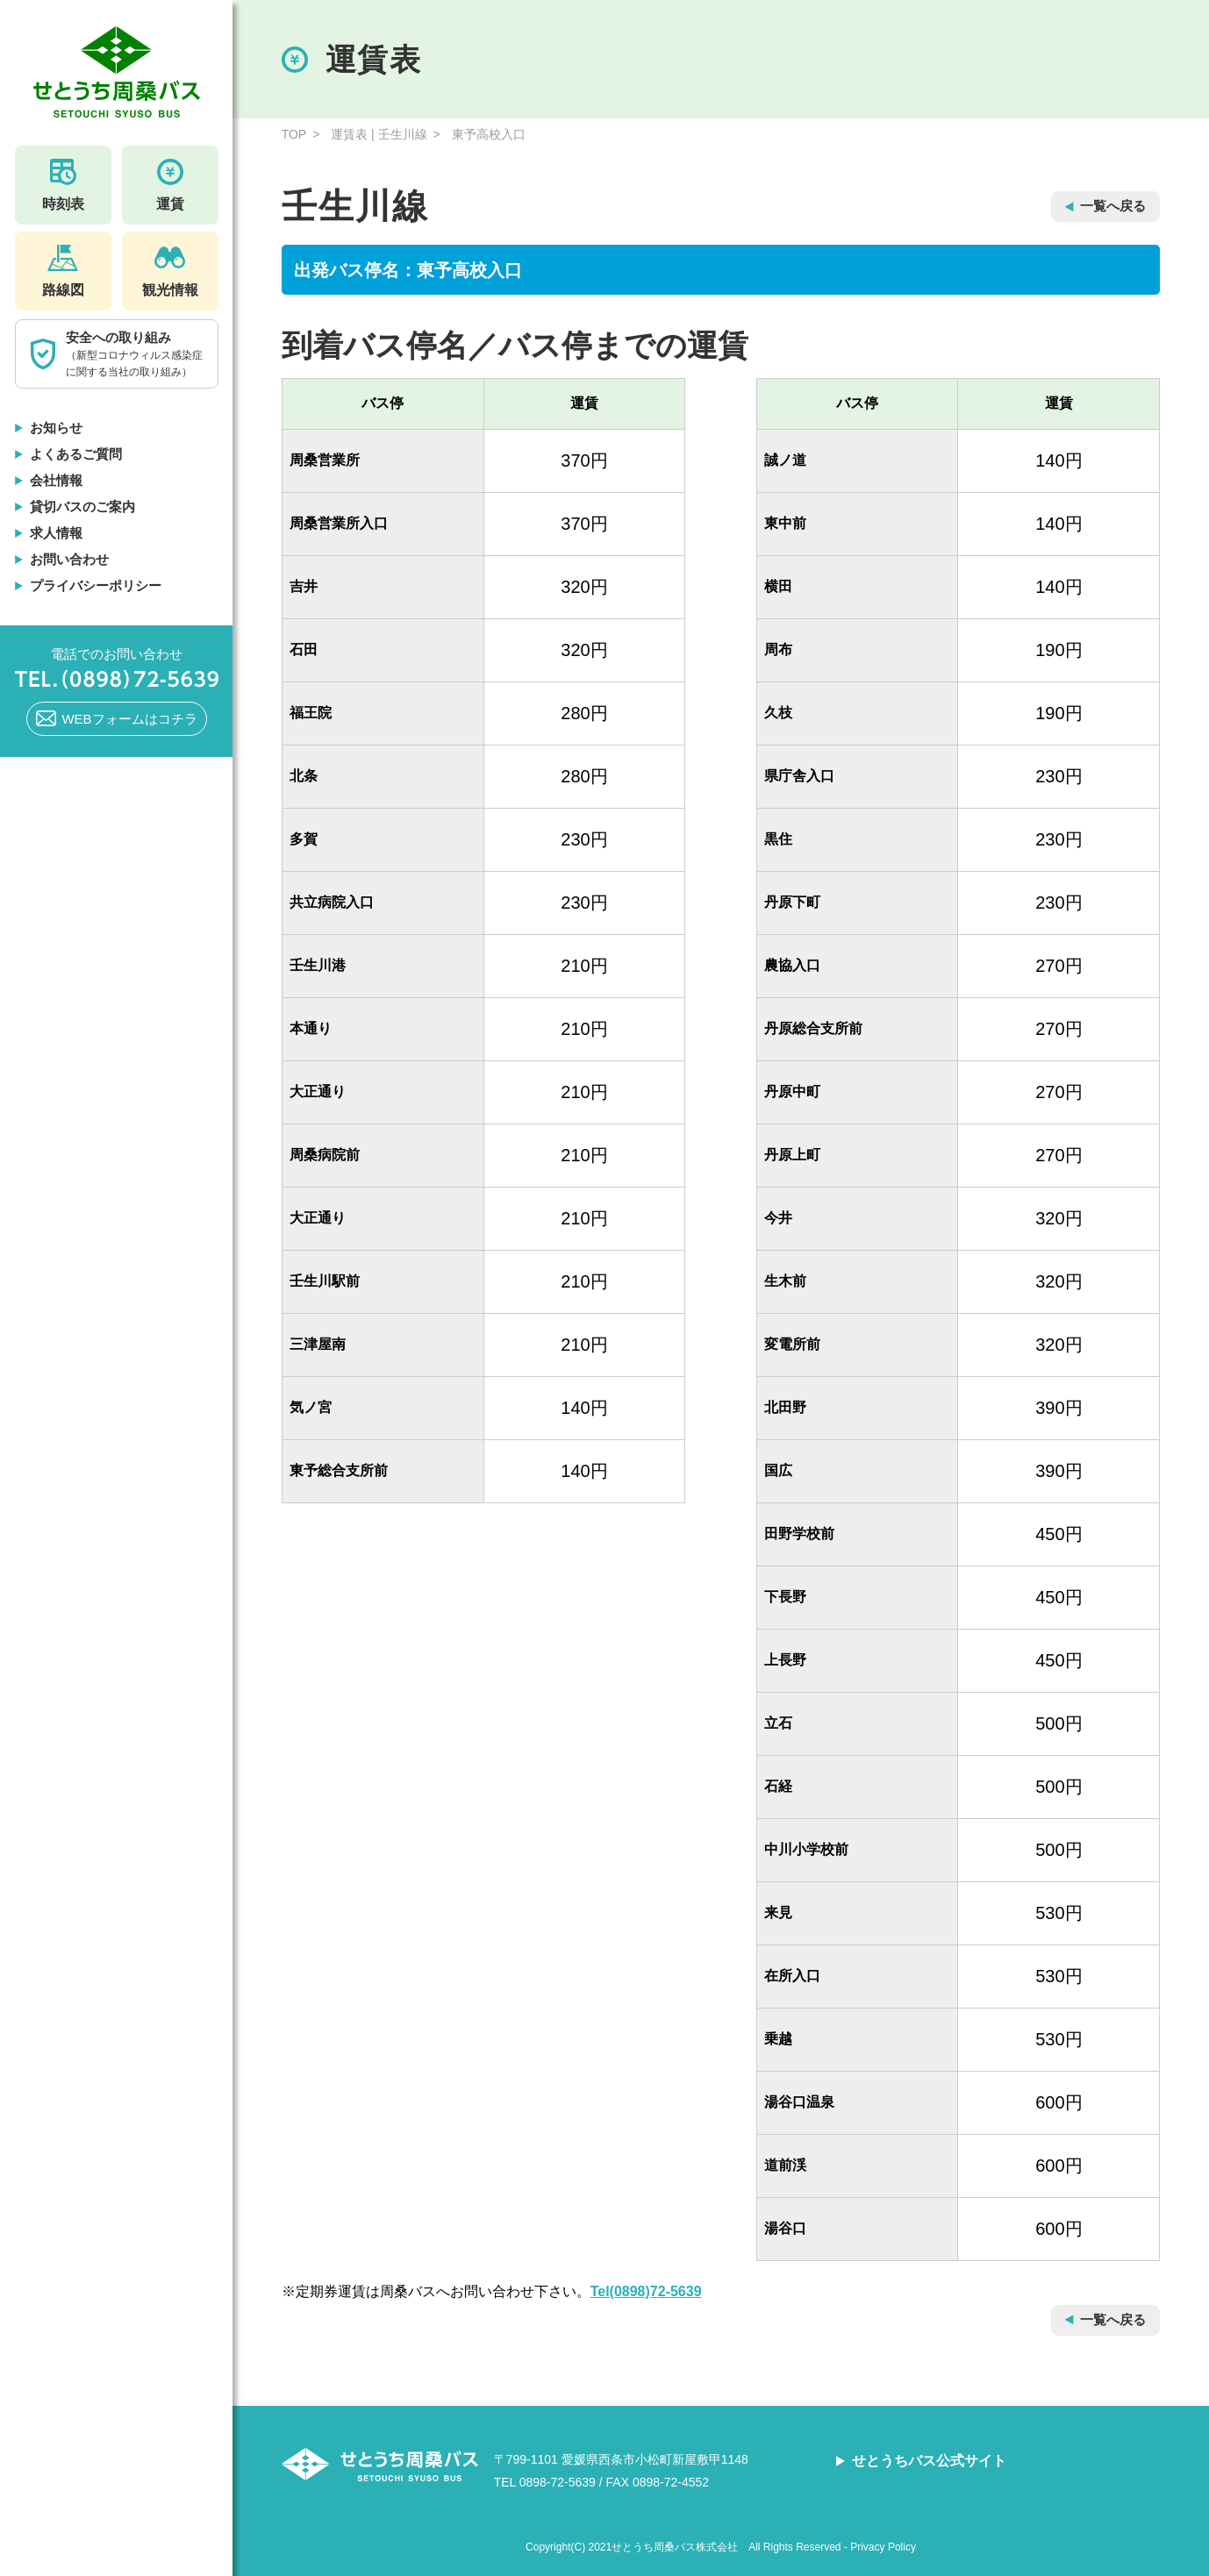 Image resolution: width=1209 pixels, height=2576 pixels. Describe the element at coordinates (294, 134) in the screenshot. I see `TOP` at that location.